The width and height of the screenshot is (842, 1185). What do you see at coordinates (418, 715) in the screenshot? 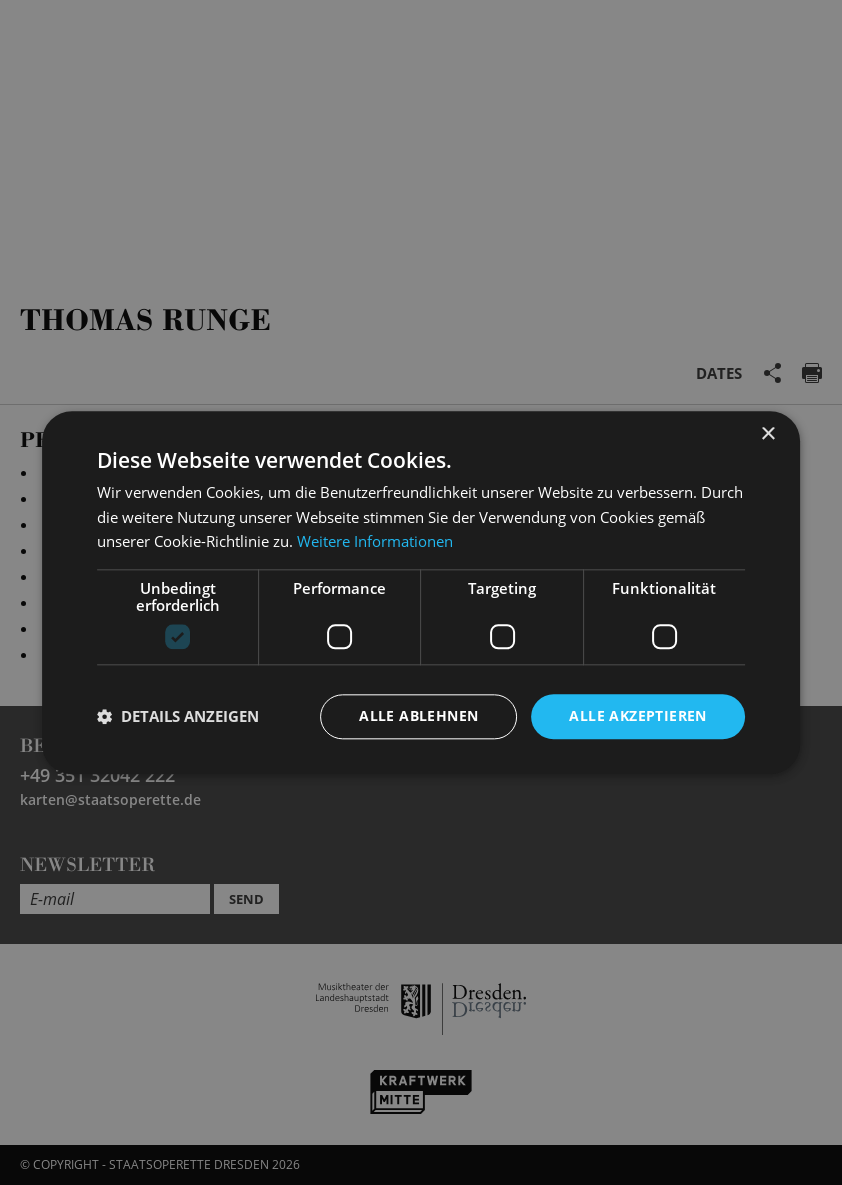
I see `Alle ablehnen [button]` at bounding box center [418, 715].